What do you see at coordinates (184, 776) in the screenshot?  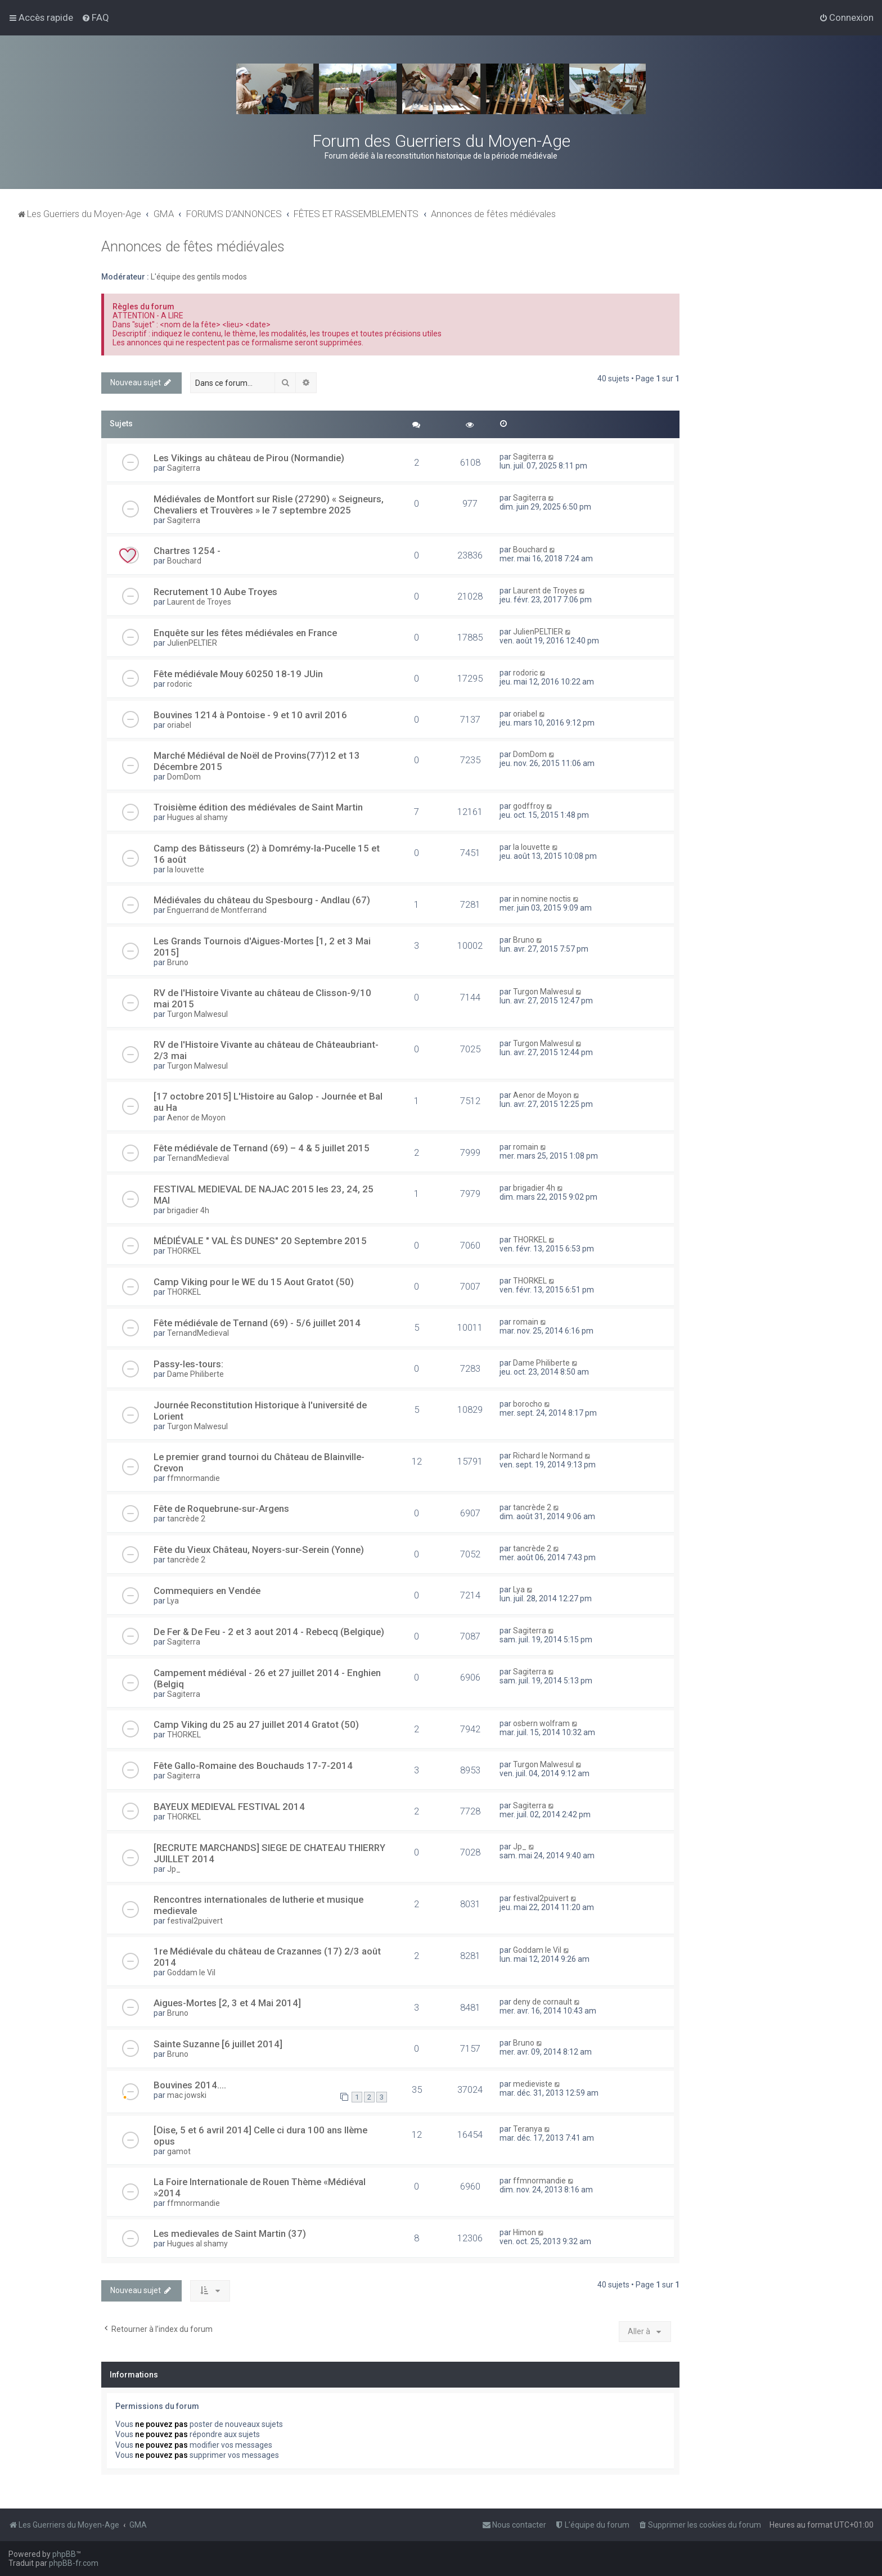 I see `DomDom` at bounding box center [184, 776].